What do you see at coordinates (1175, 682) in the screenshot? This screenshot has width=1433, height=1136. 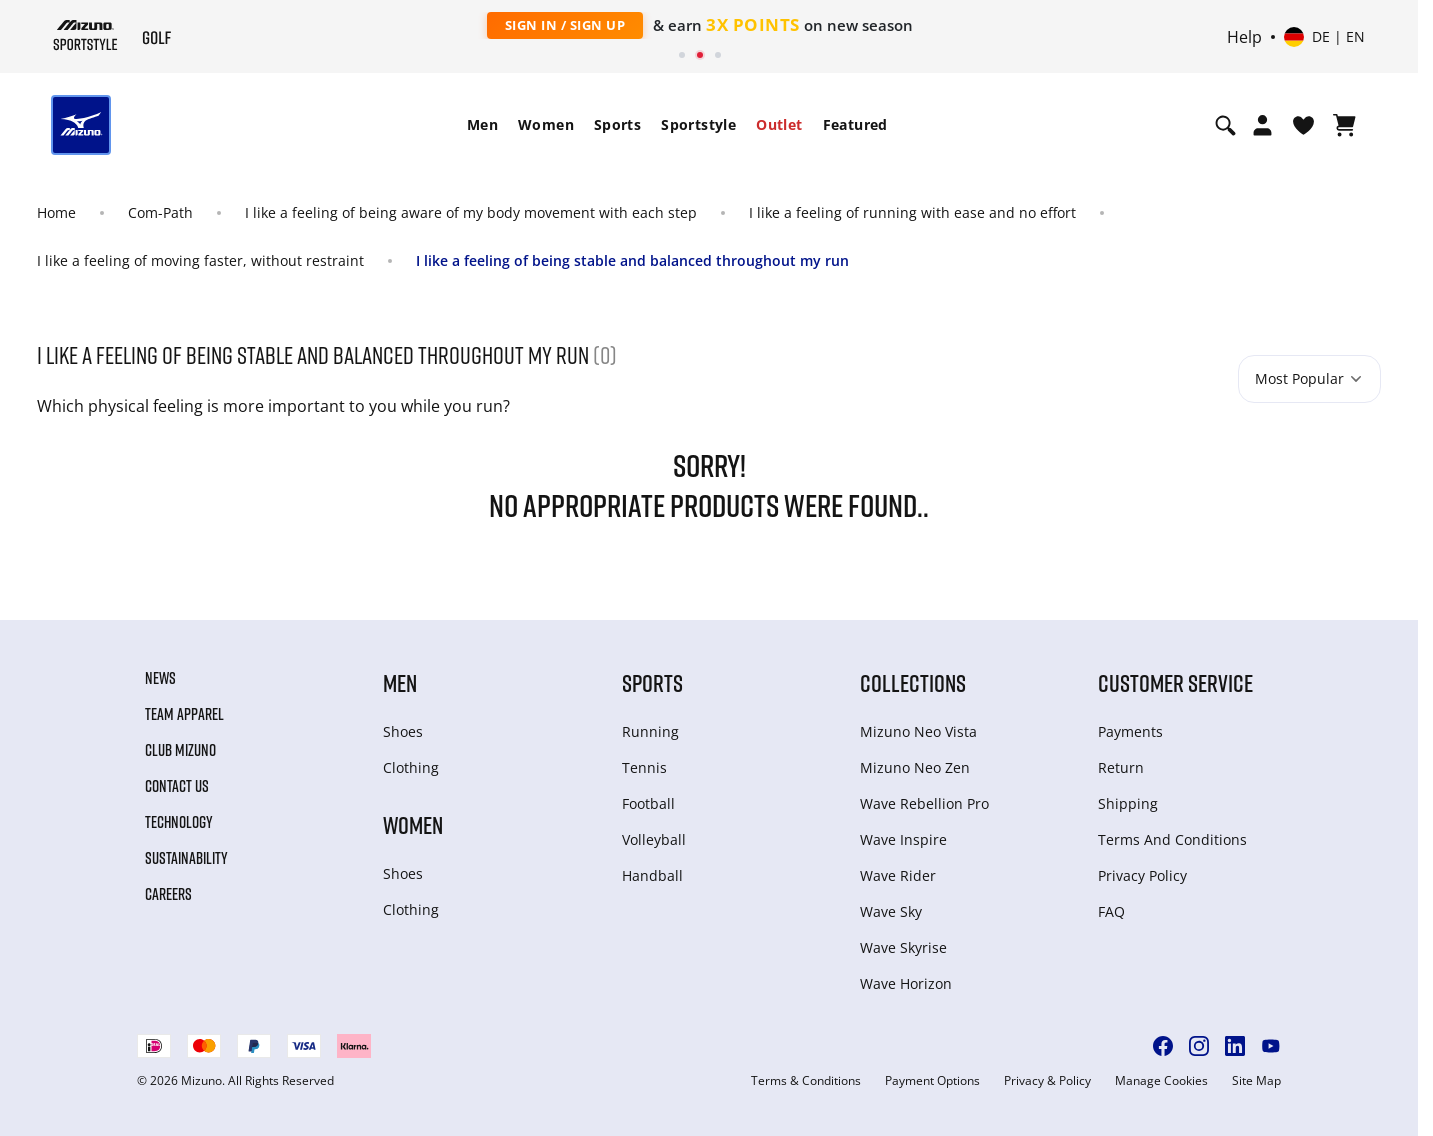 I see `Customer service` at bounding box center [1175, 682].